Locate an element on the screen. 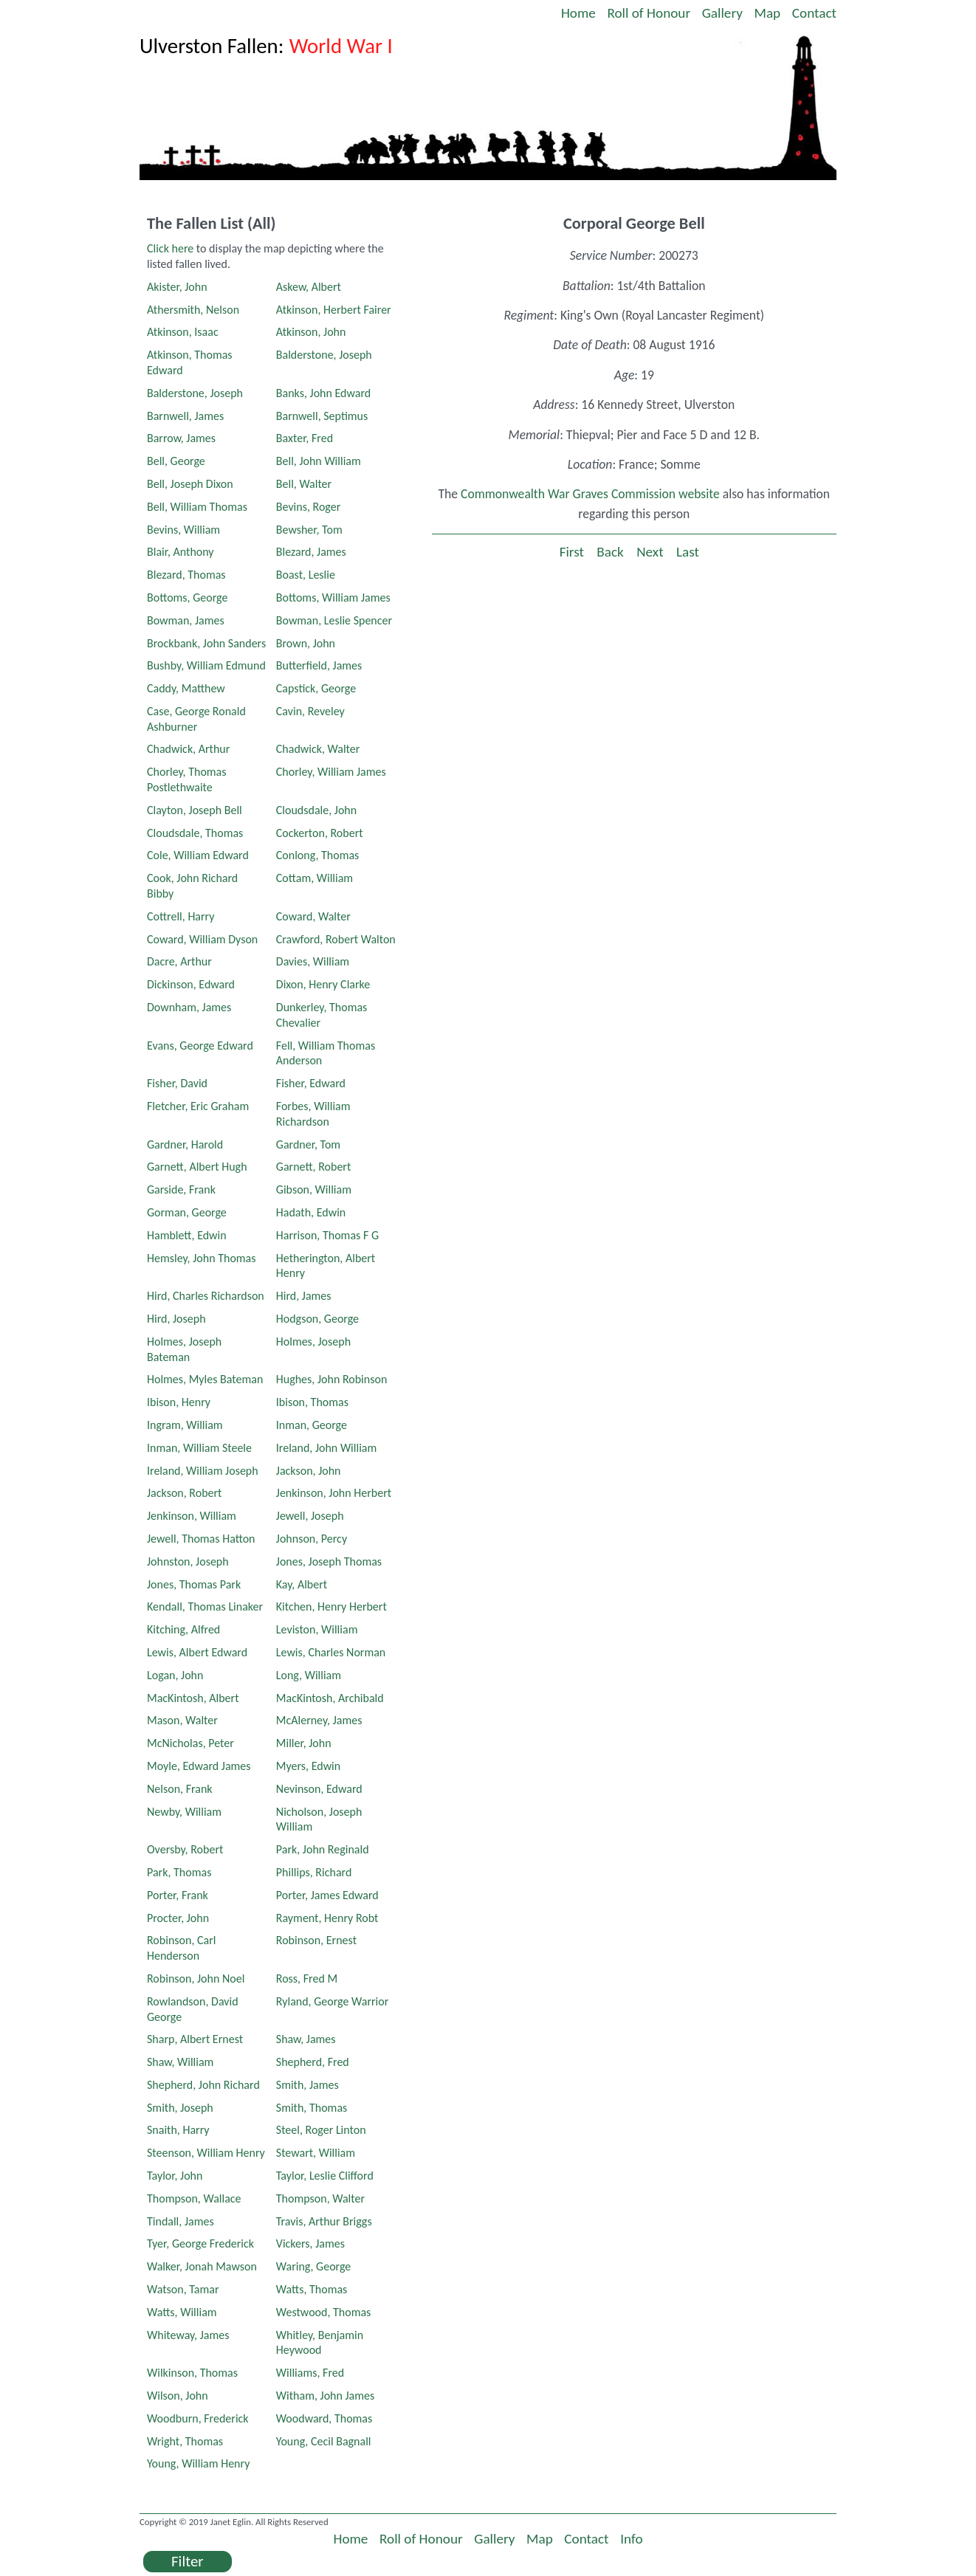 The height and width of the screenshot is (2576, 976). Dickinson, Edward is located at coordinates (191, 984).